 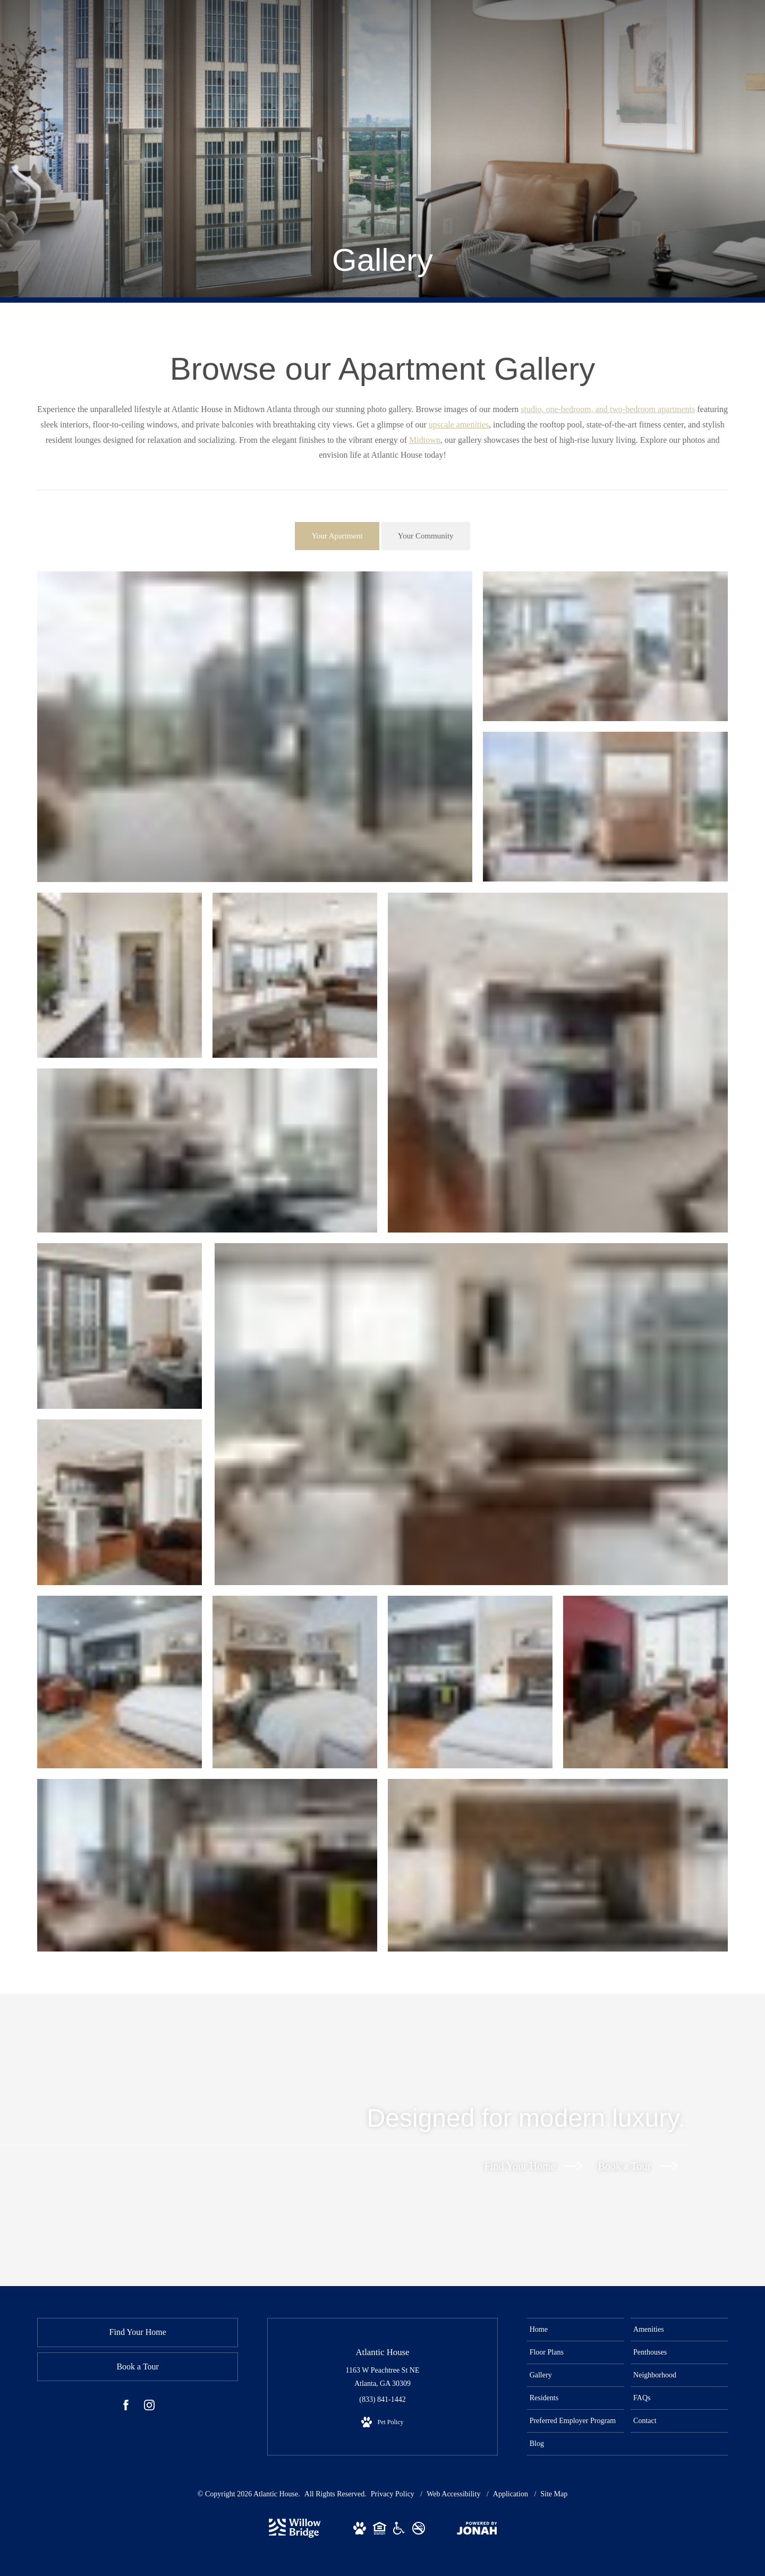 What do you see at coordinates (379, 2530) in the screenshot?
I see `[View Willow Bridge Fair Housing Statement Website (opens in new tab)]` at bounding box center [379, 2530].